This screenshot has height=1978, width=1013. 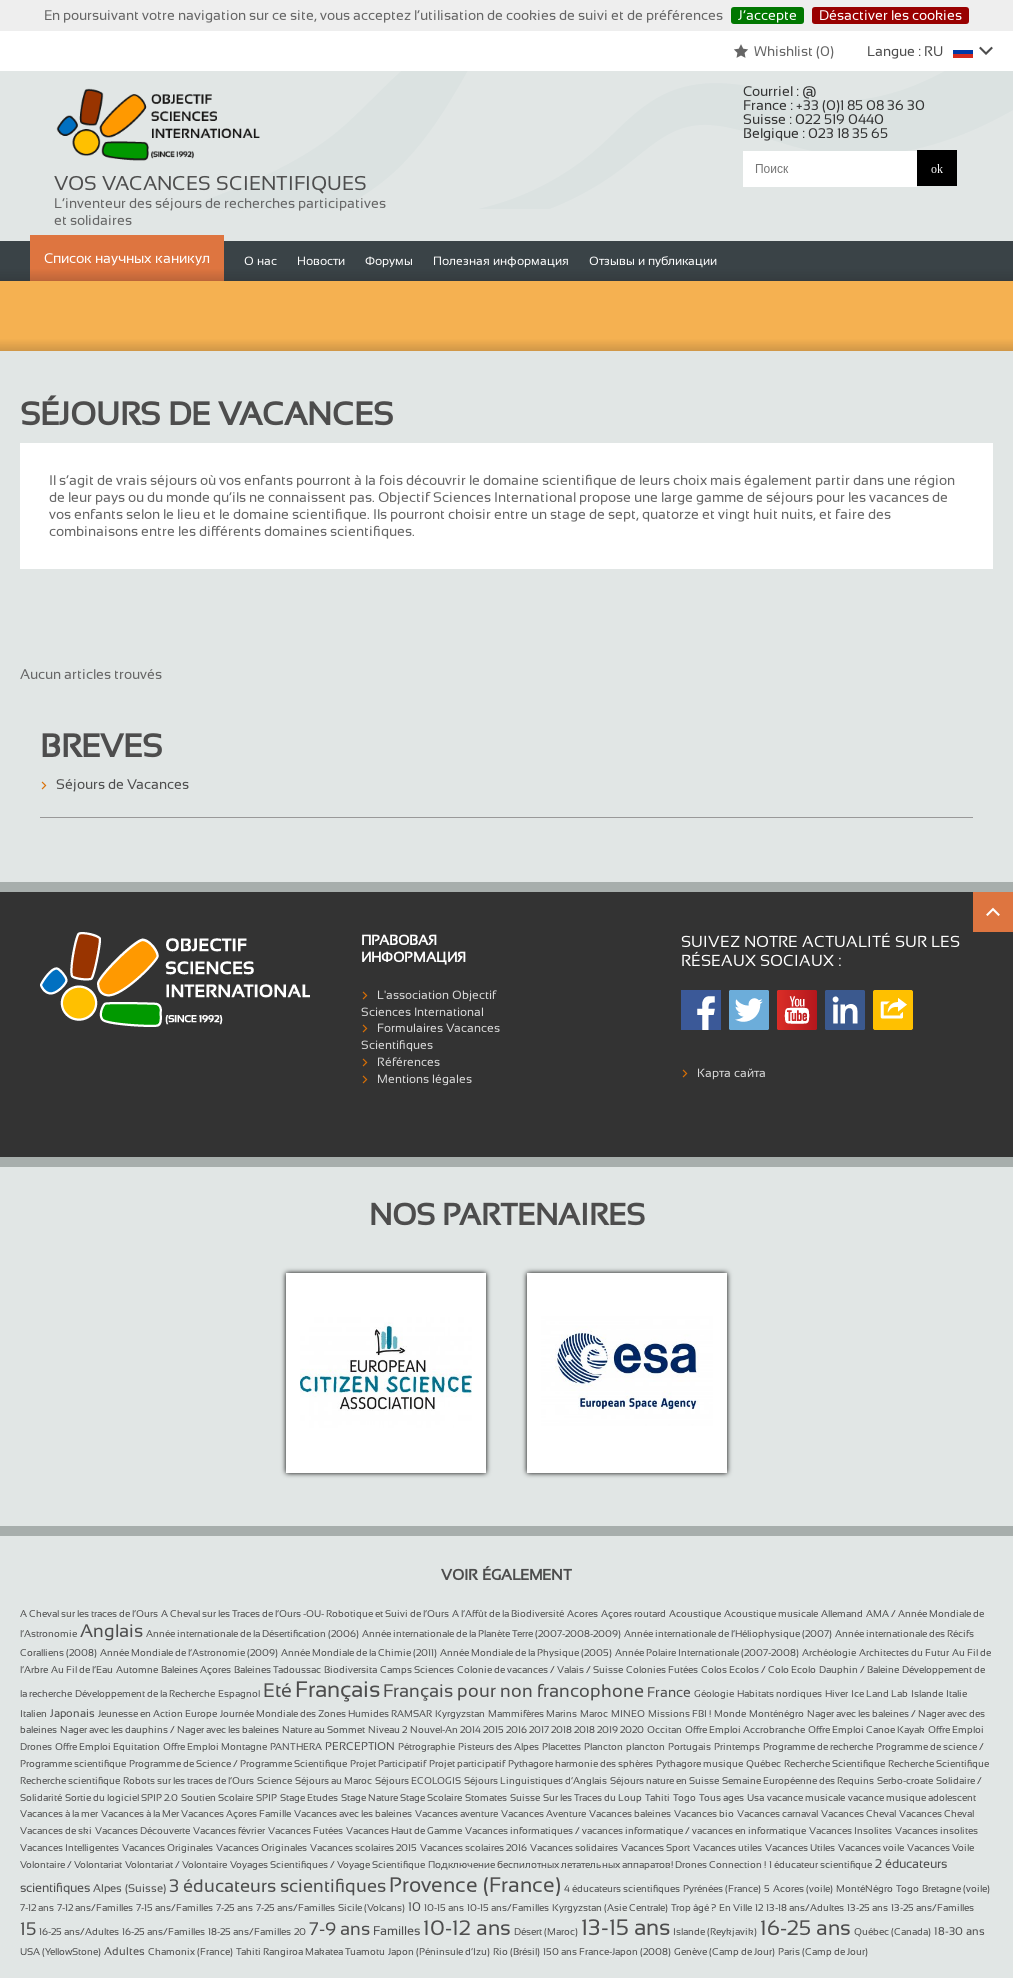 I want to click on Acores, so click(x=582, y=1613).